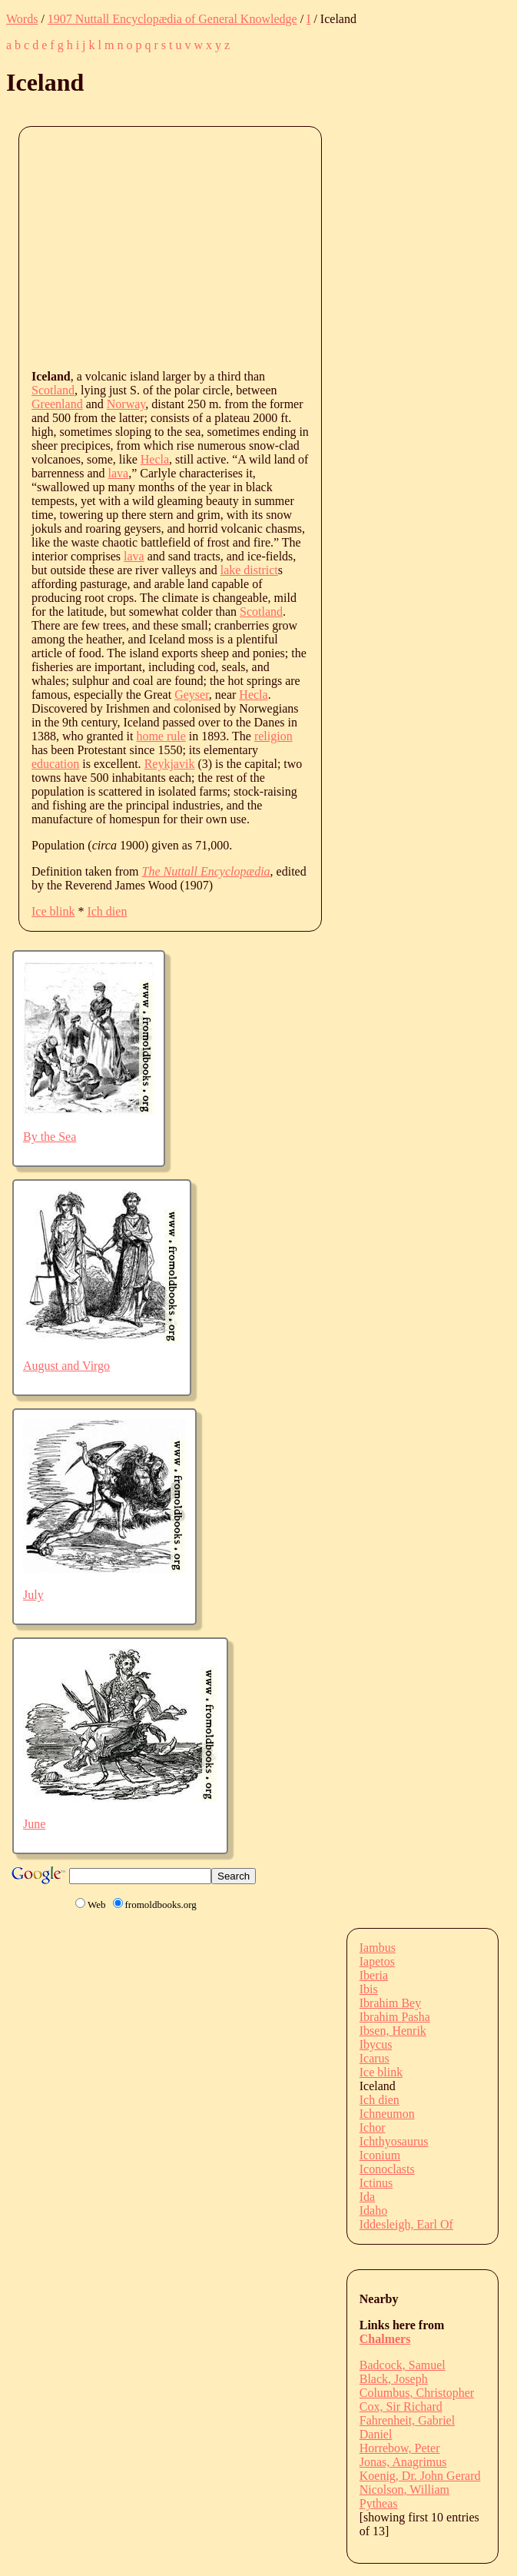  Describe the element at coordinates (66, 1365) in the screenshot. I see `August and Virgo` at that location.